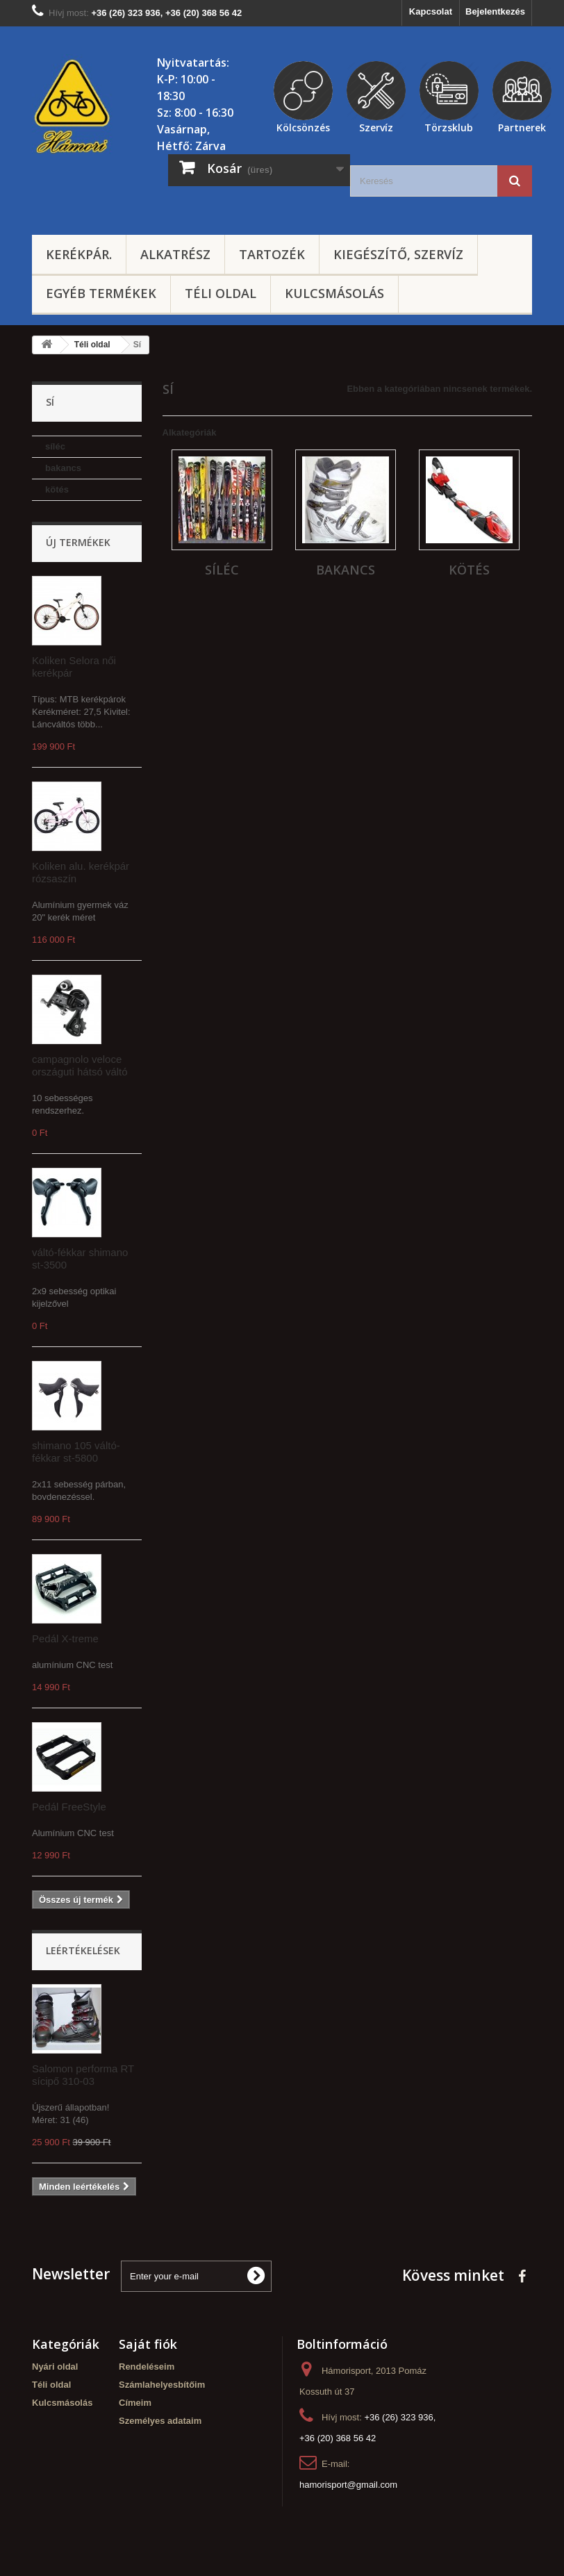  I want to click on Törzsklub, so click(448, 126).